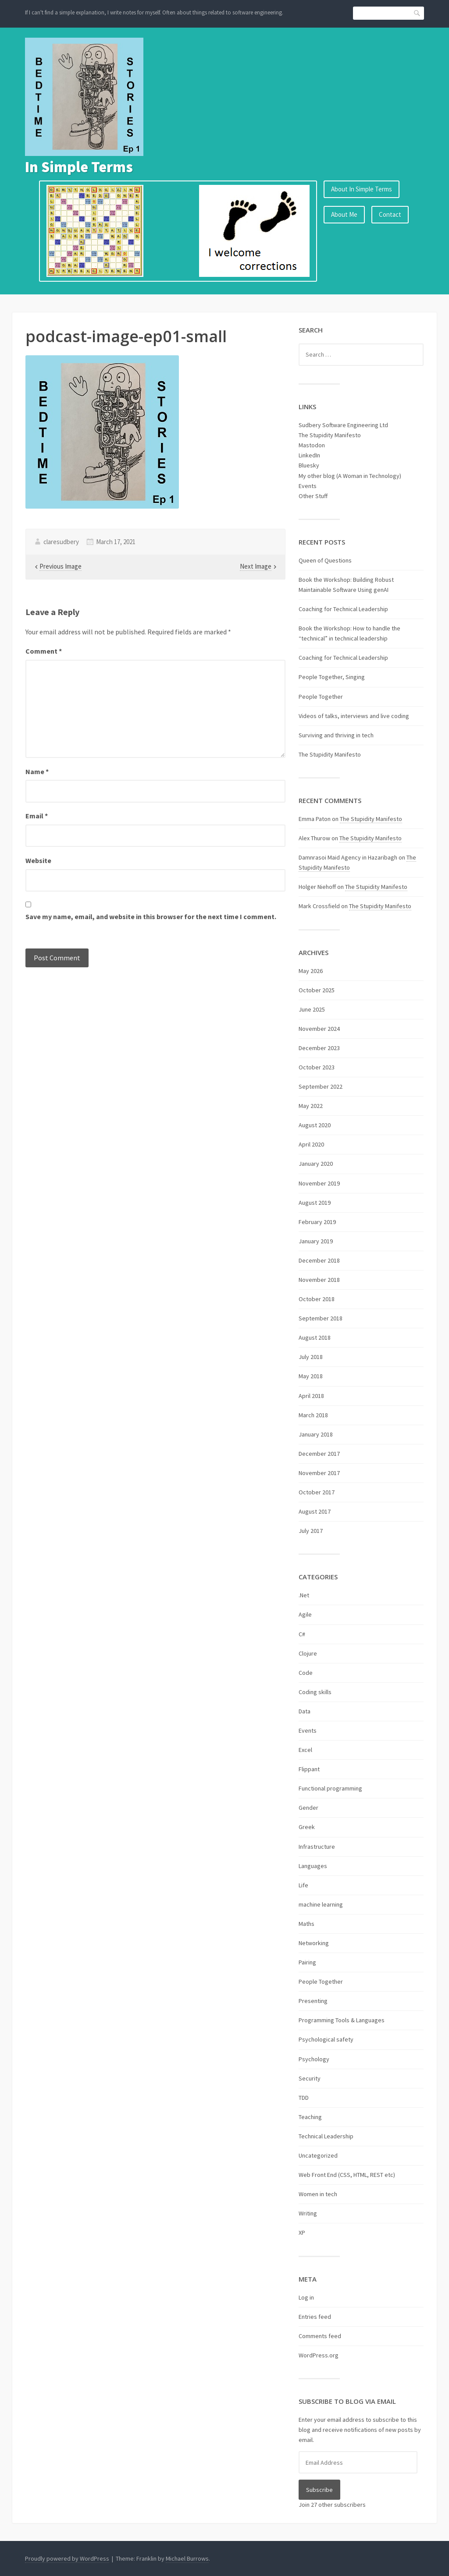  What do you see at coordinates (315, 1125) in the screenshot?
I see `August 2020` at bounding box center [315, 1125].